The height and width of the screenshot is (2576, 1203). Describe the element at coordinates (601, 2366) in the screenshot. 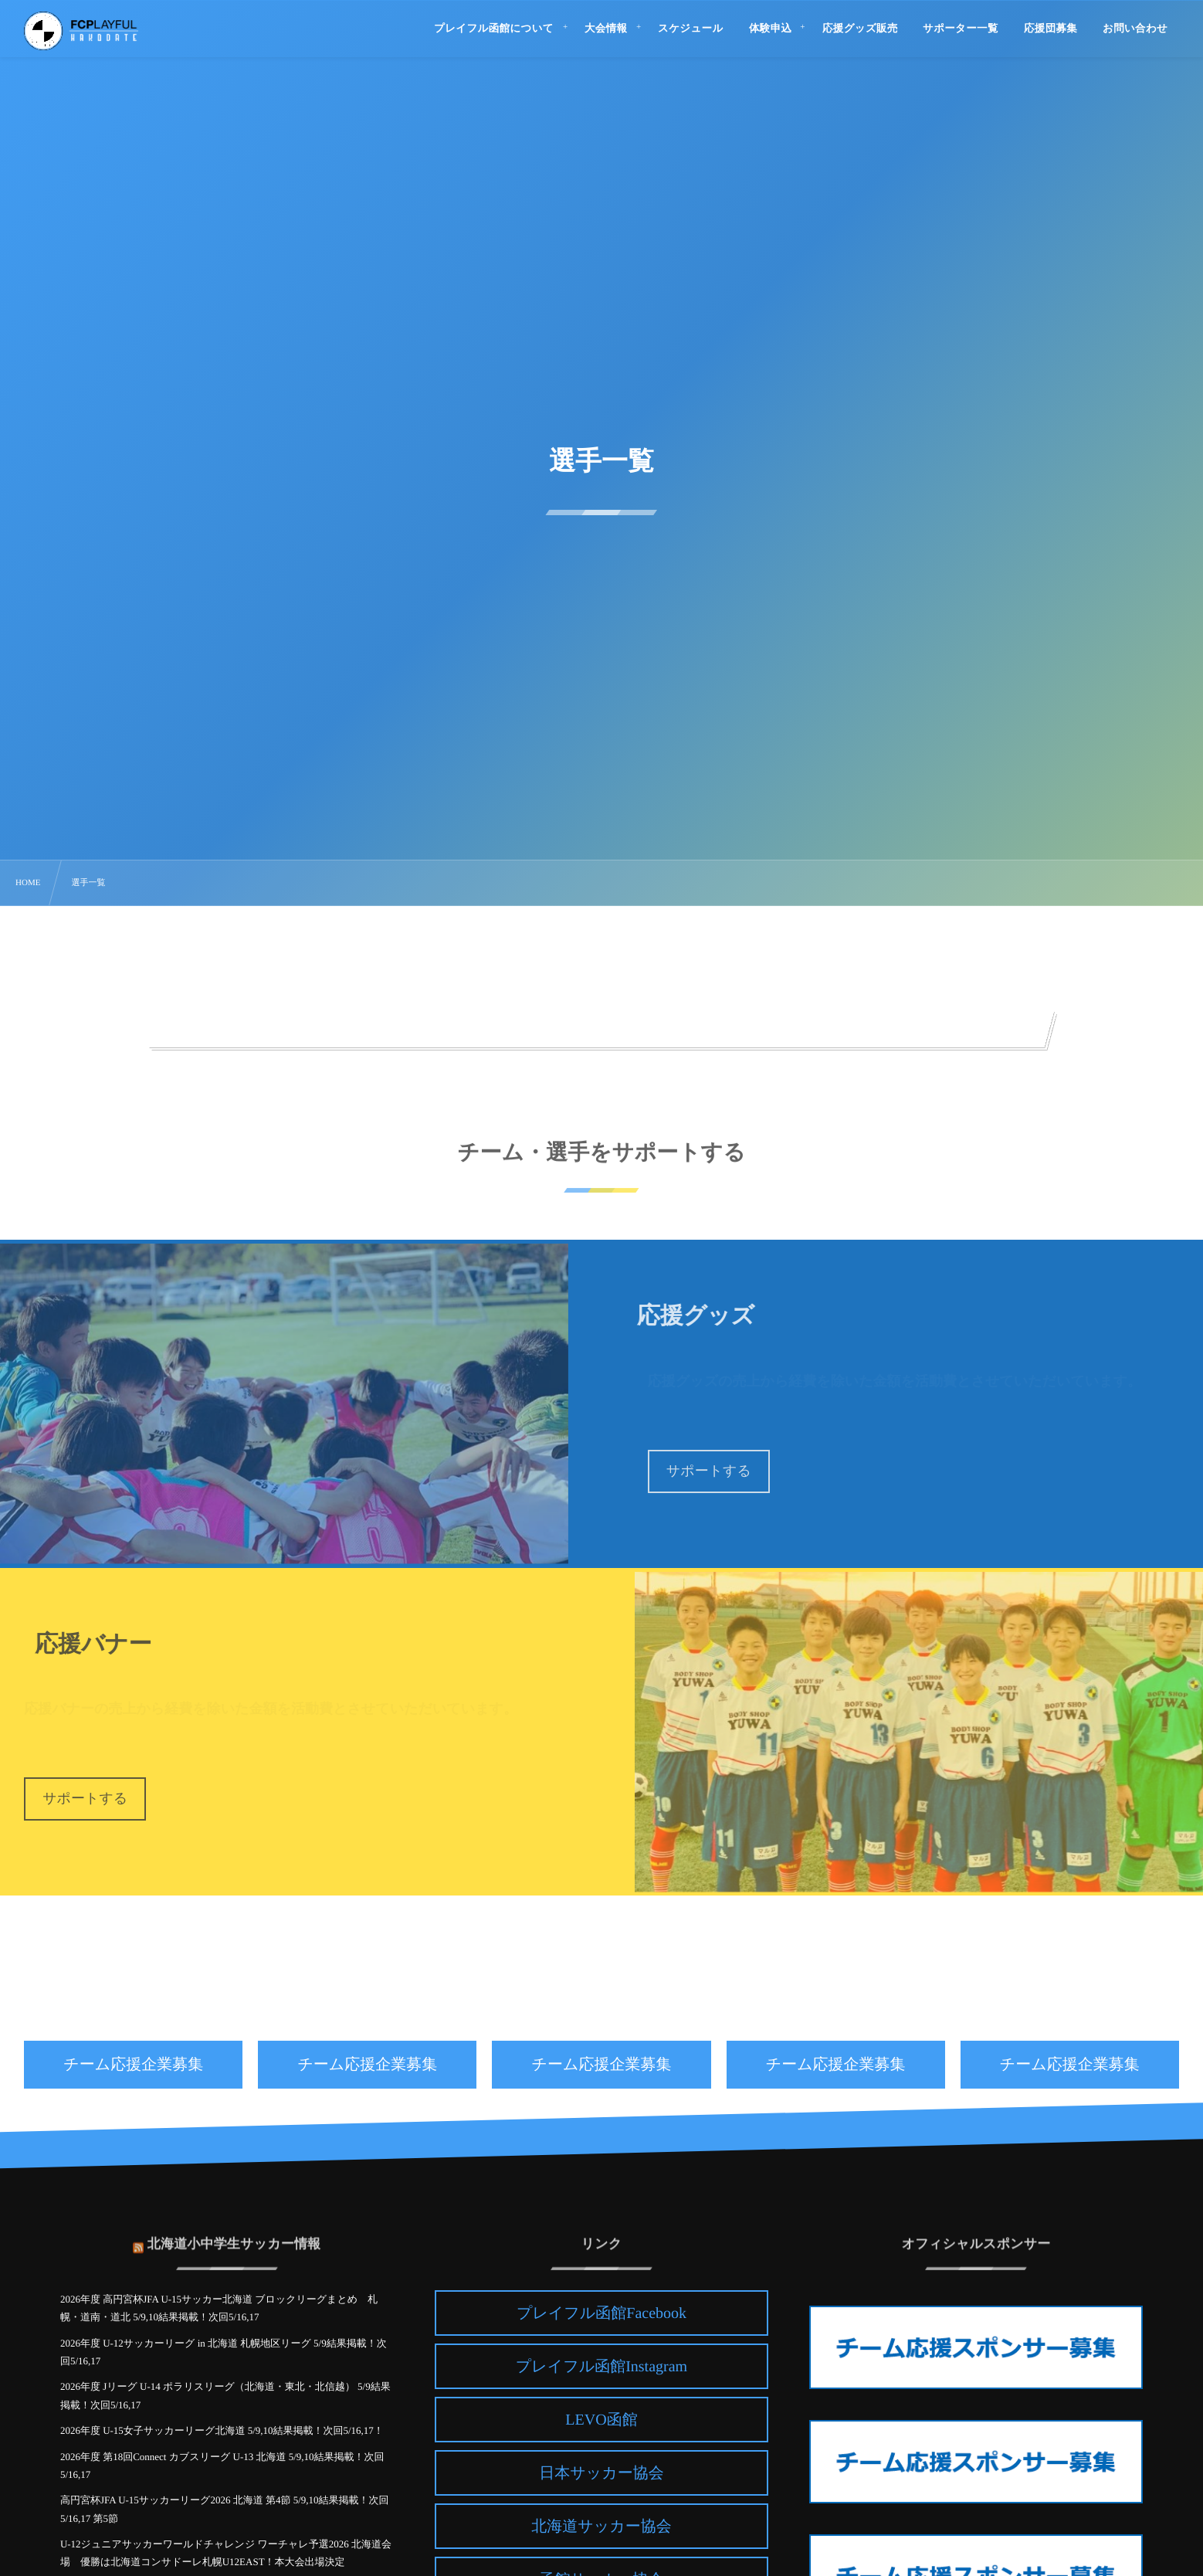

I see `プレイフル函館Instagram` at that location.